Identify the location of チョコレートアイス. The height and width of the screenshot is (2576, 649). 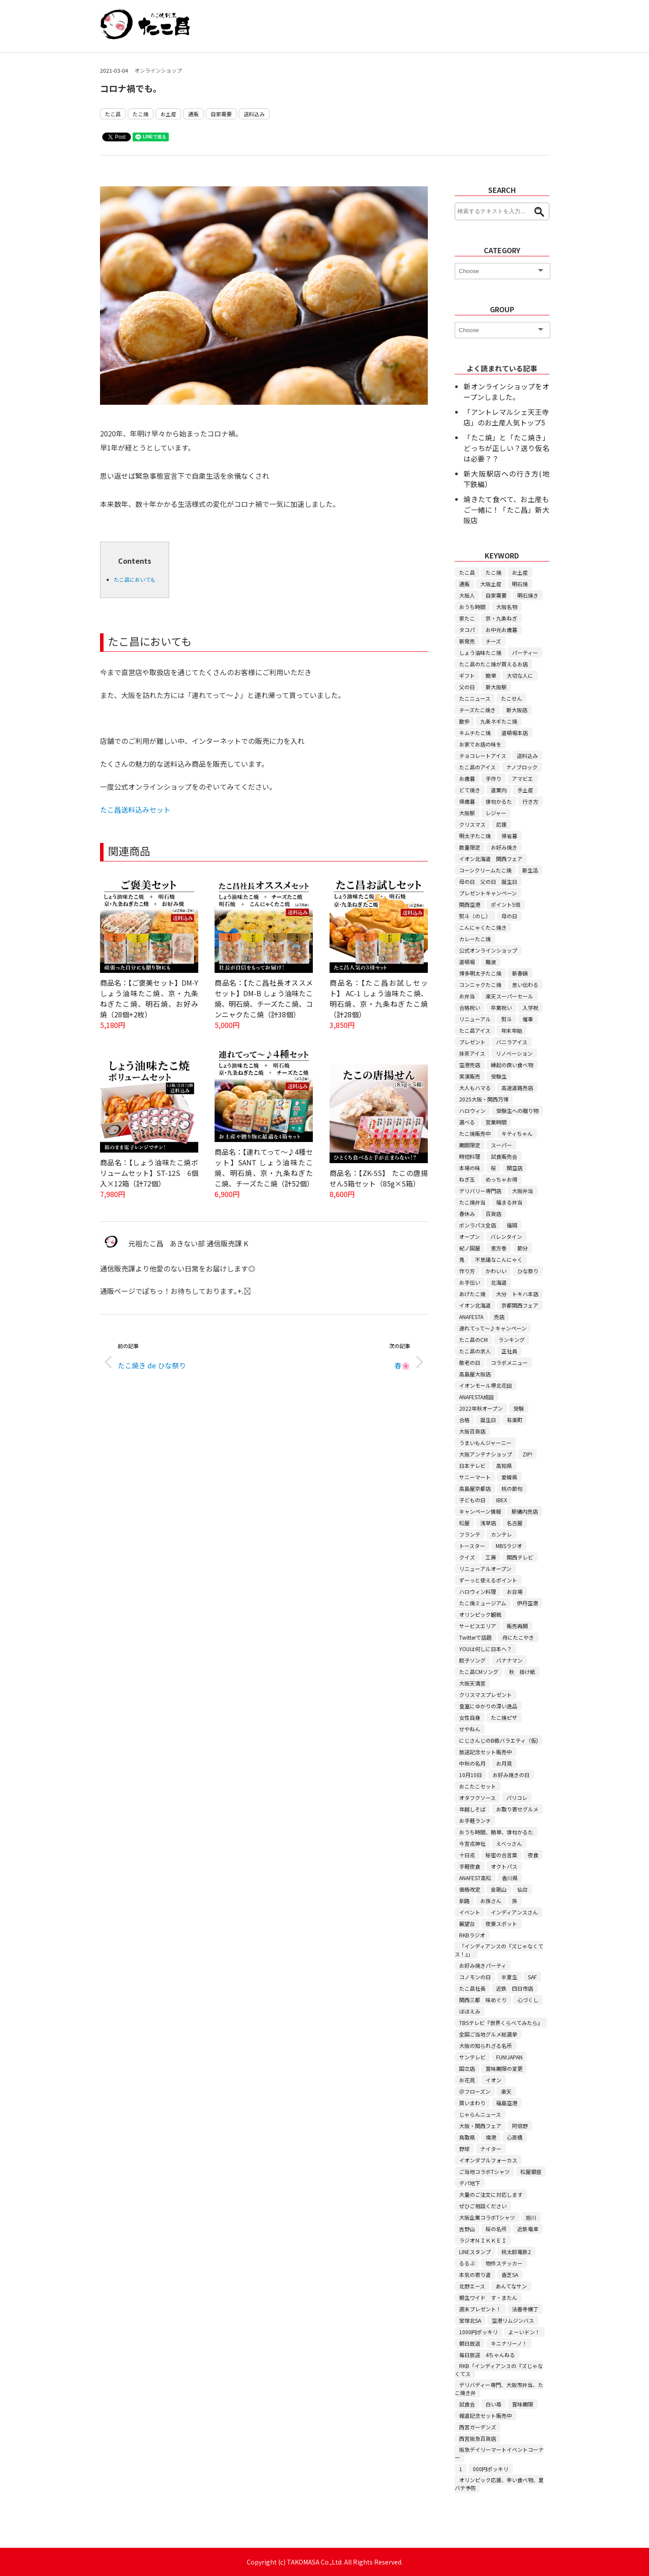
(482, 755).